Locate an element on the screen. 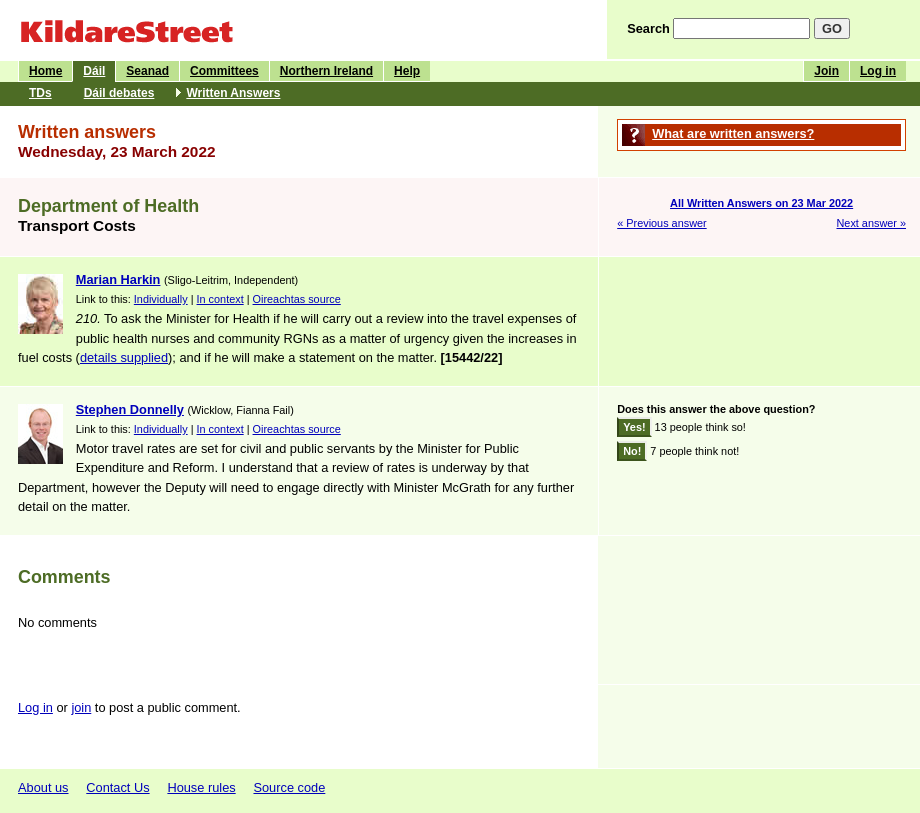  Source code is located at coordinates (289, 787).